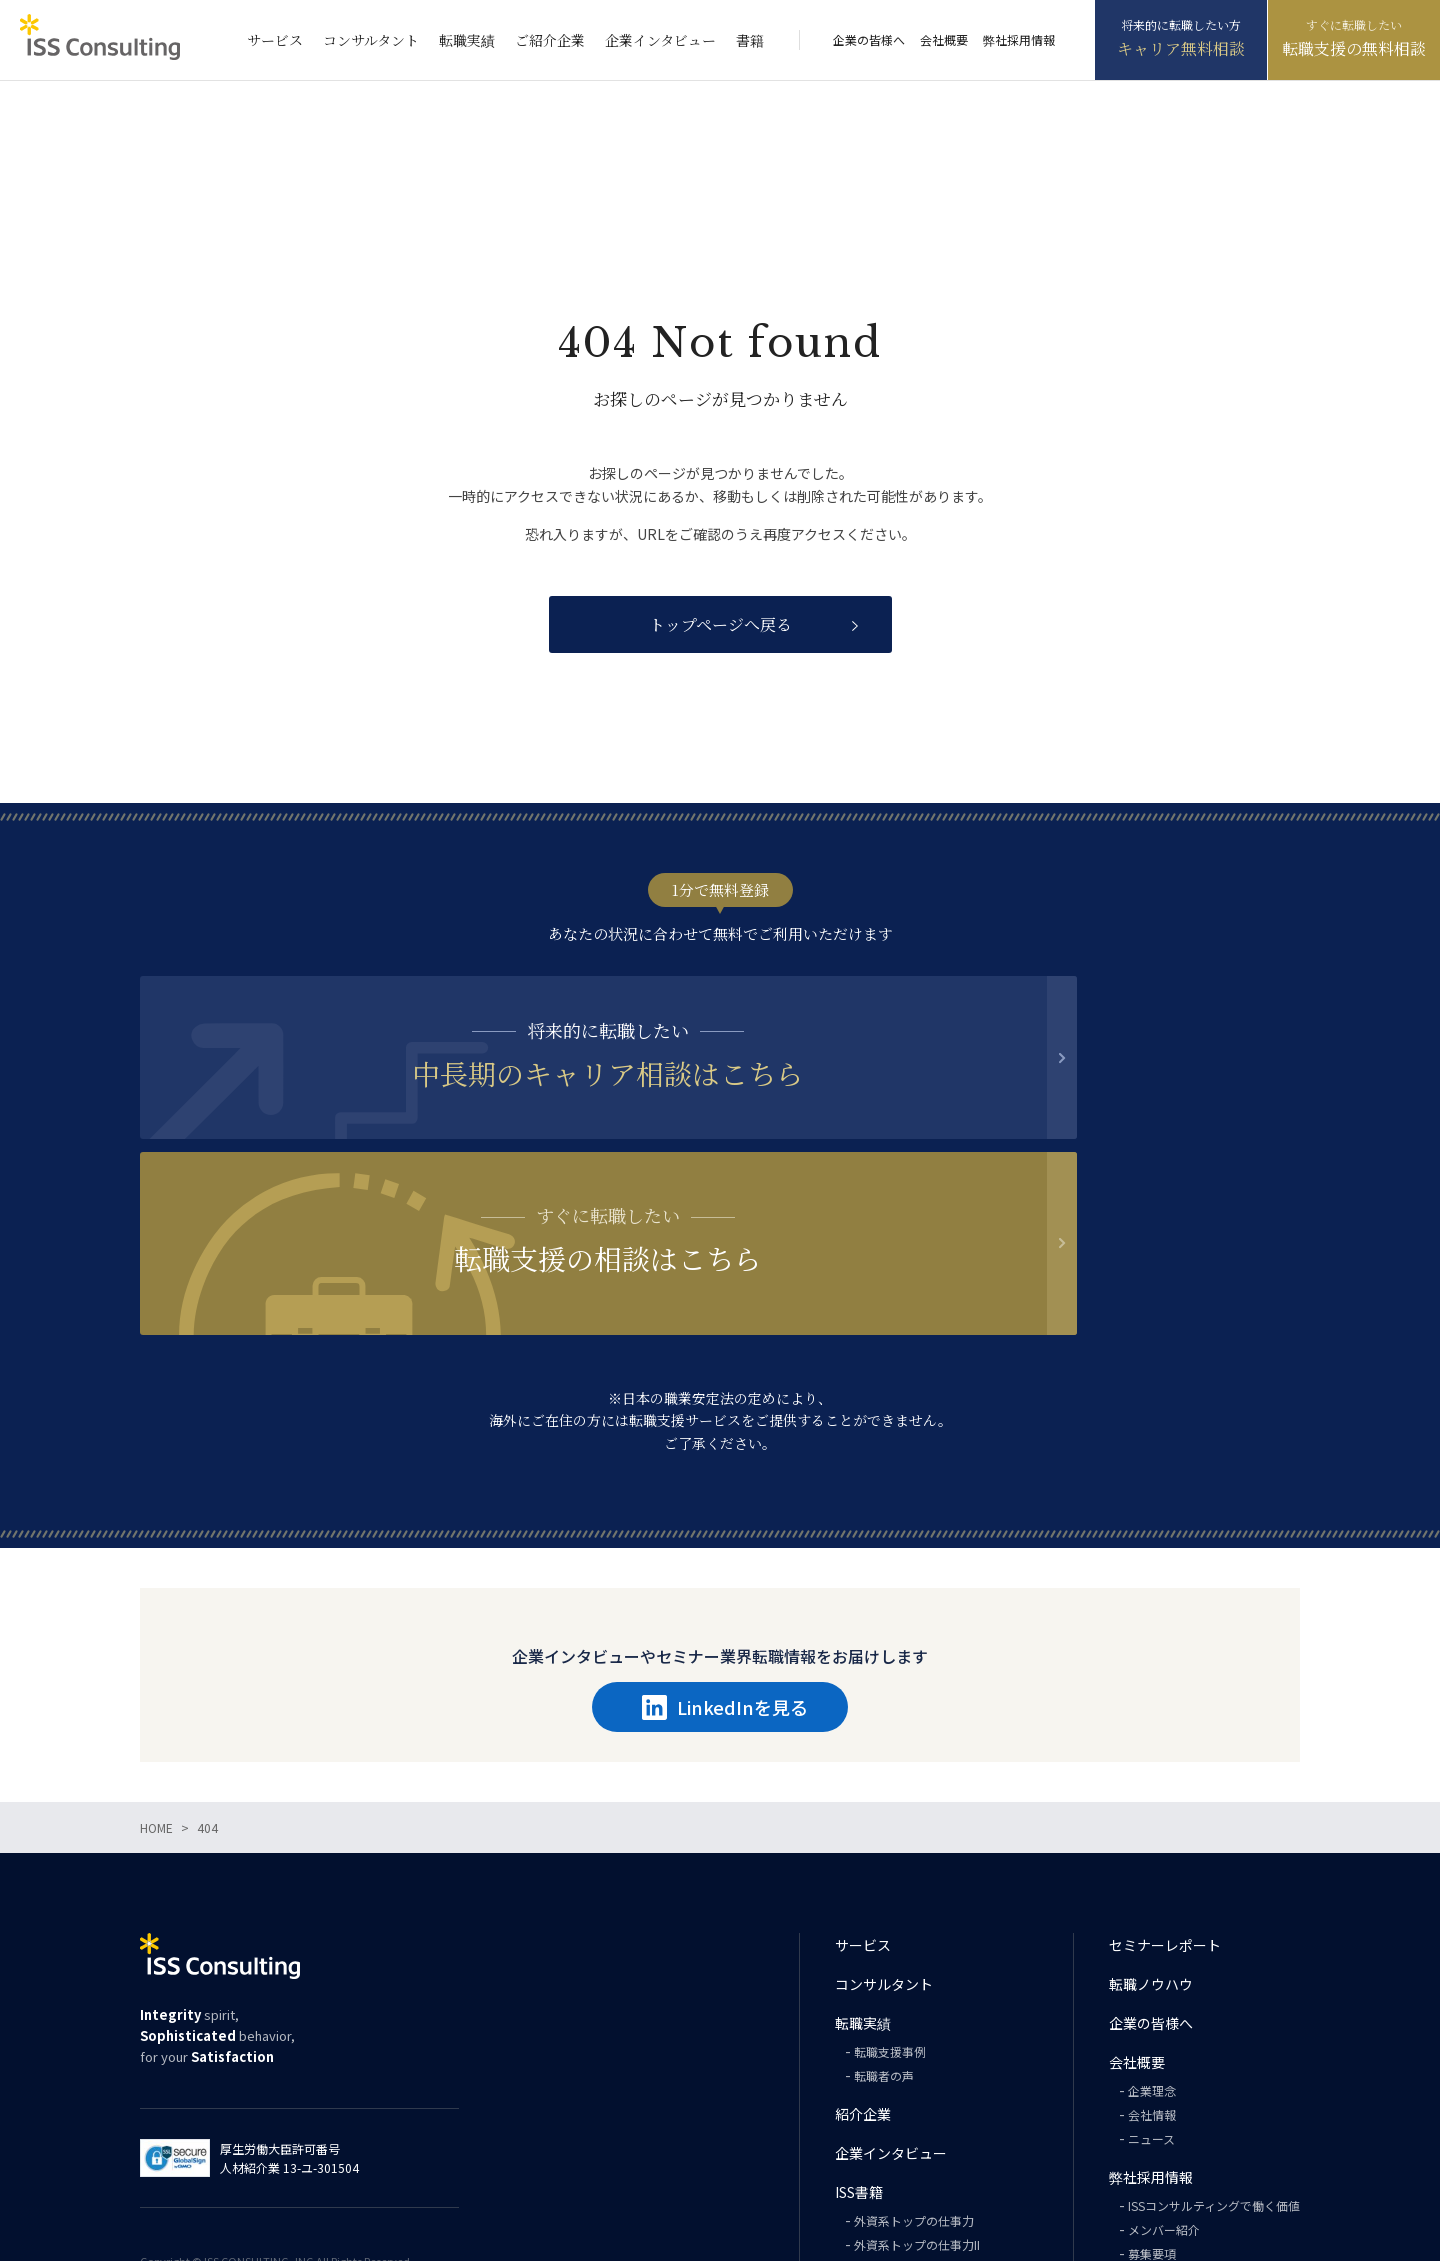 The width and height of the screenshot is (1440, 2261). Describe the element at coordinates (914, 2051) in the screenshot. I see `外資系トップの仕事力` at that location.